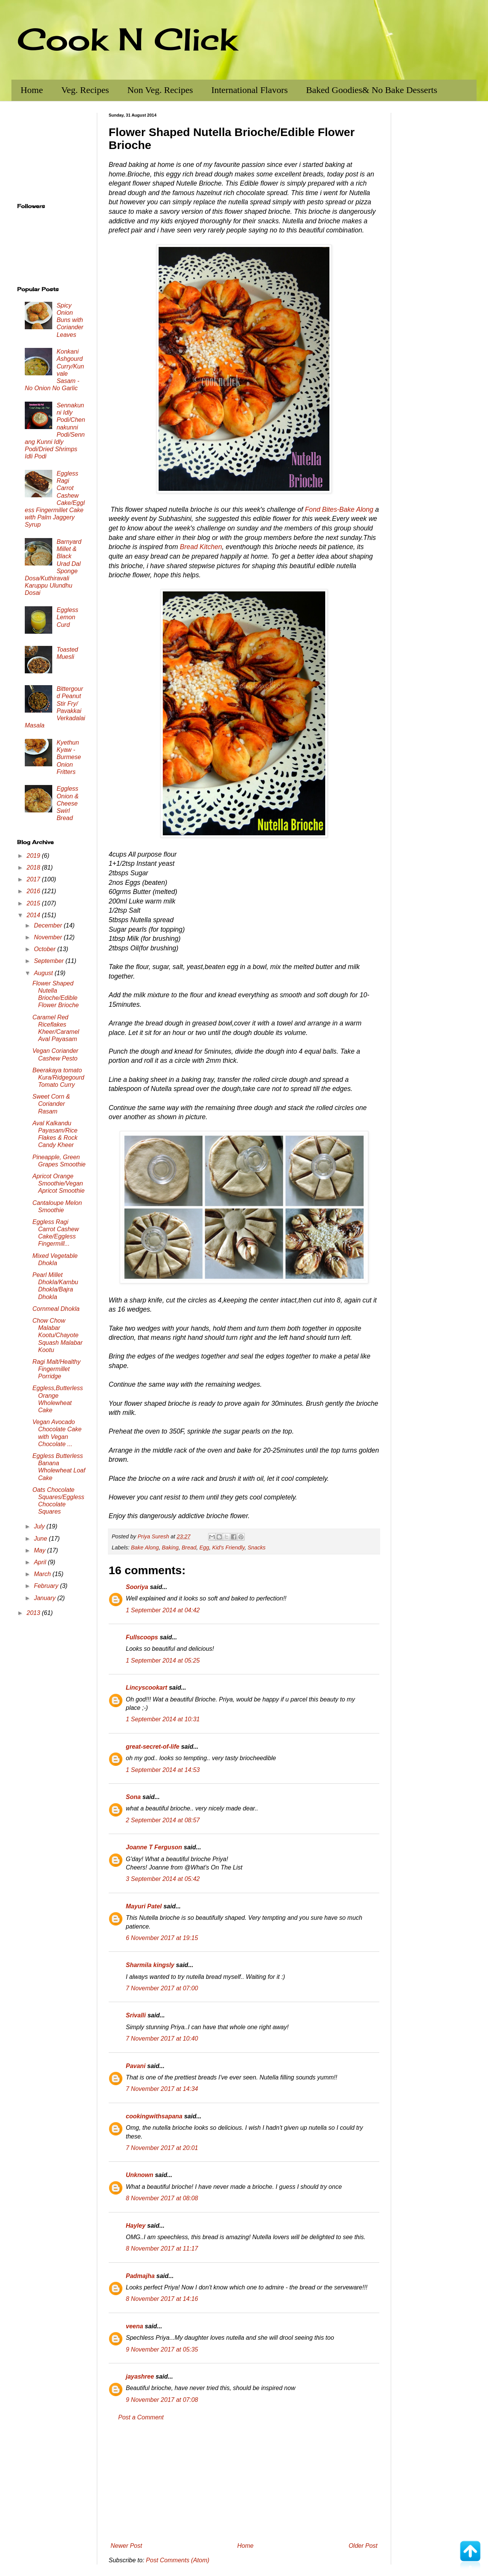  I want to click on cookingwithsapana, so click(154, 2116).